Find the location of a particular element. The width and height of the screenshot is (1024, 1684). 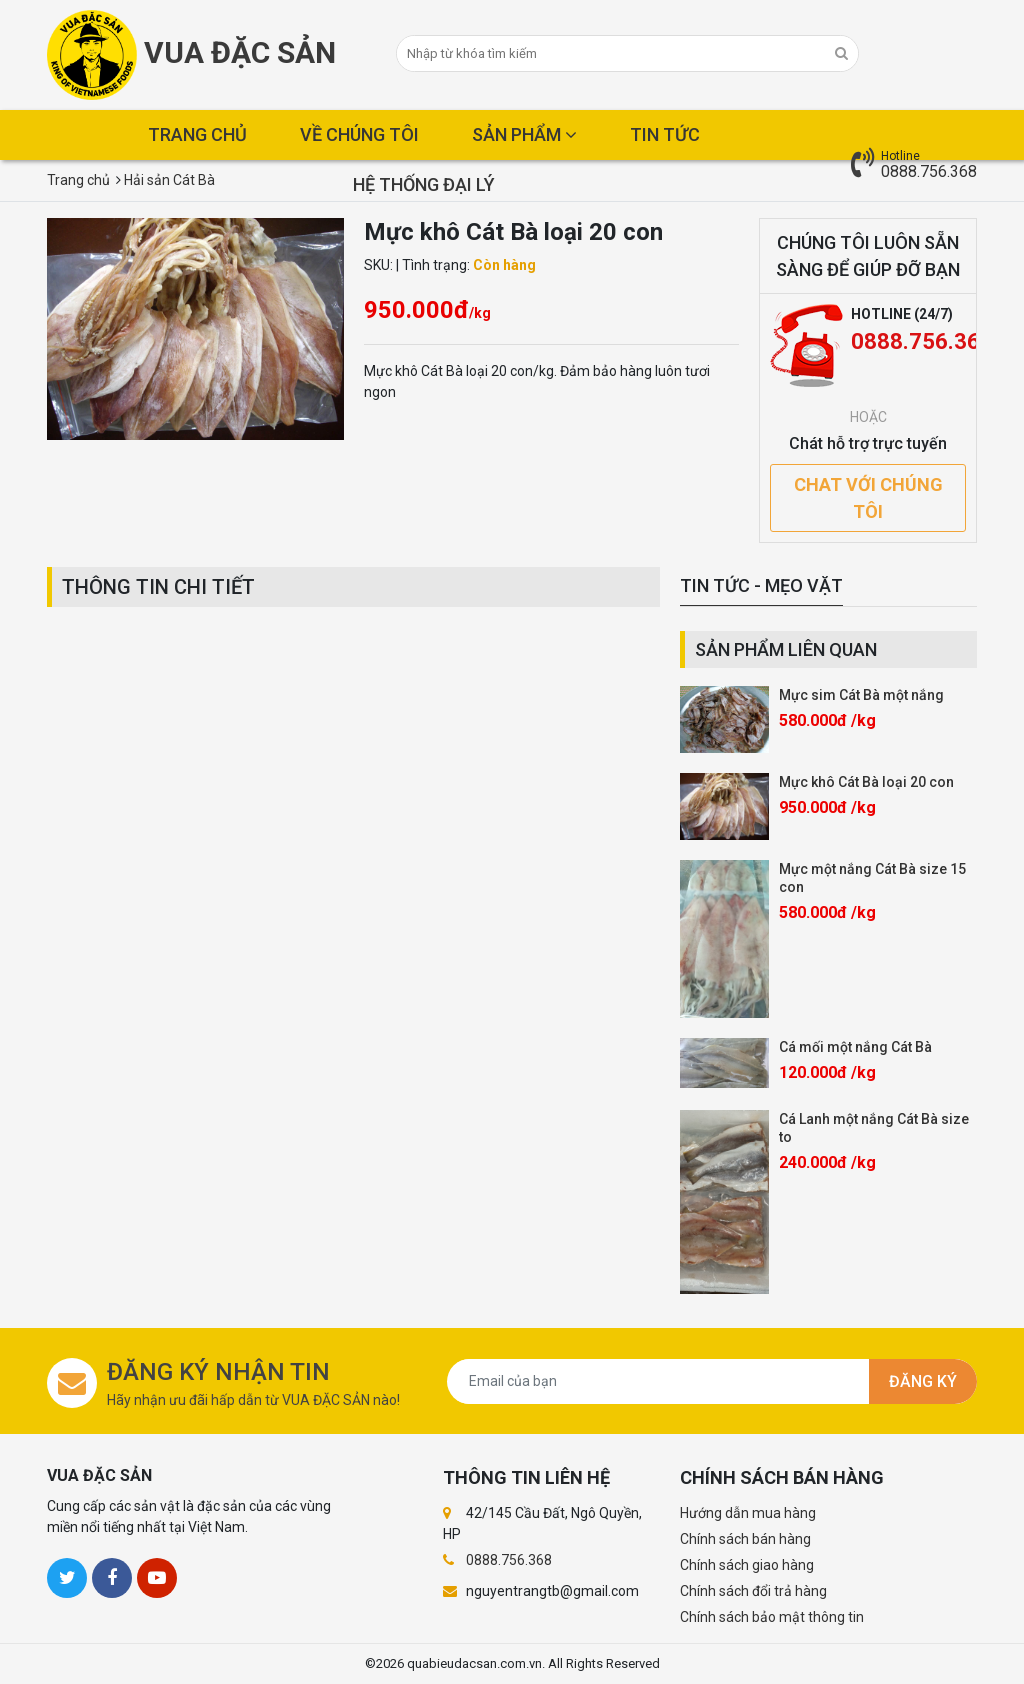

Mực một nắng Cát Bà size 15 con is located at coordinates (872, 878).